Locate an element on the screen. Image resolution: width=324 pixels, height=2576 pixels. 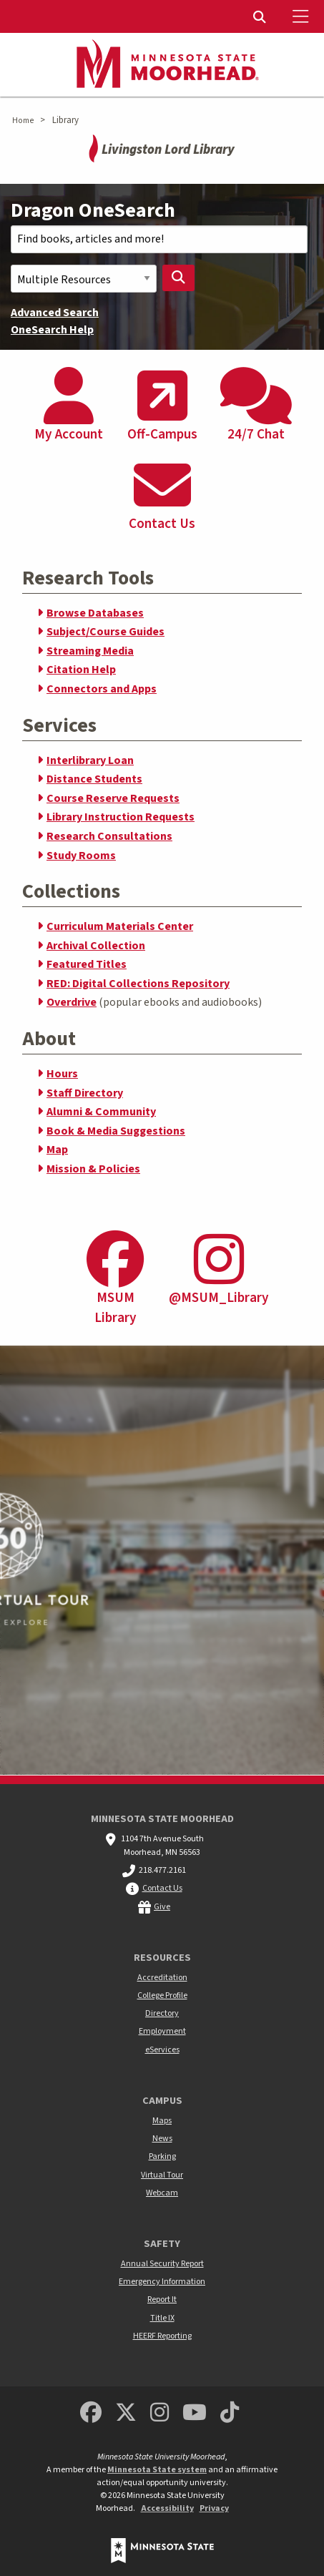
Alumni & Community is located at coordinates (101, 1112).